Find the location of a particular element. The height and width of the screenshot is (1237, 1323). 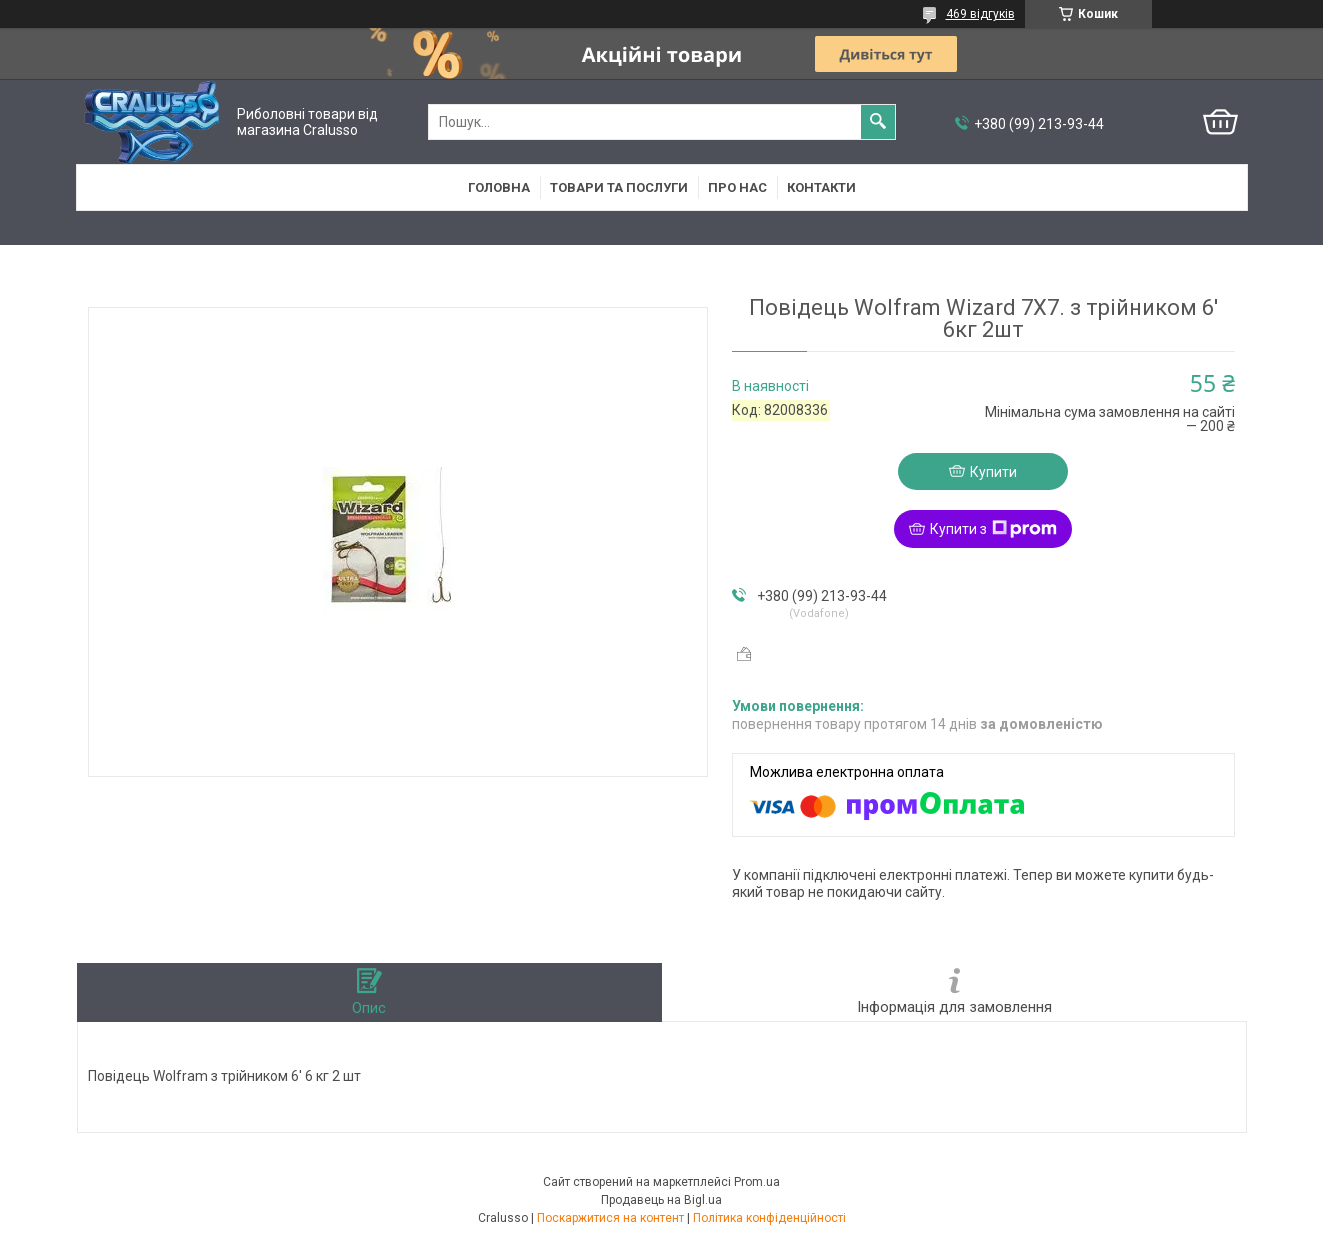

Головна is located at coordinates (499, 187).